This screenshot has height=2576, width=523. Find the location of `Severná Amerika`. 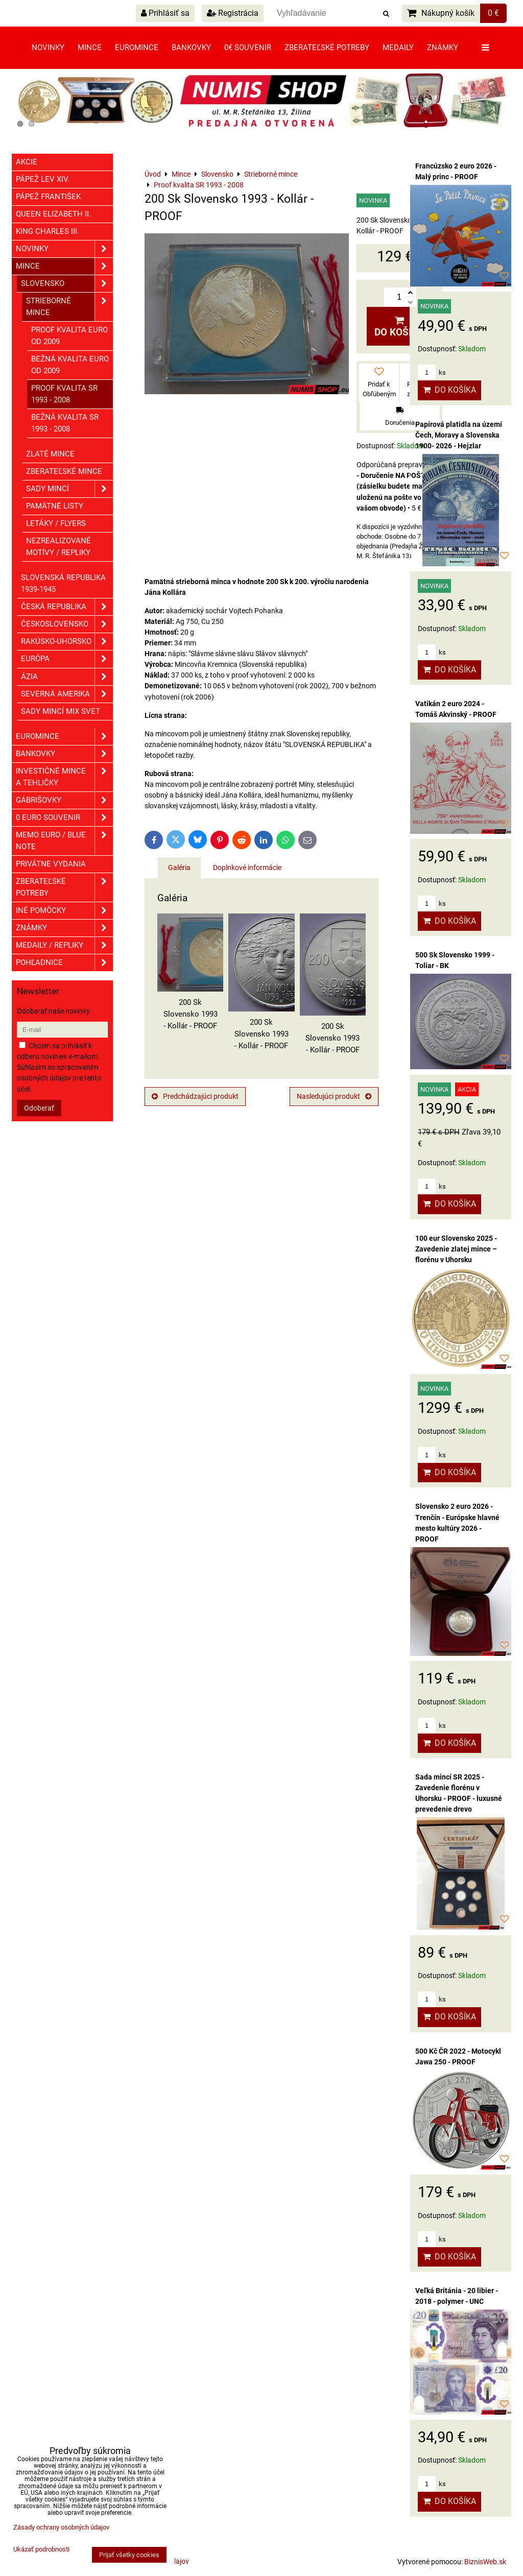

Severná Amerika is located at coordinates (67, 694).